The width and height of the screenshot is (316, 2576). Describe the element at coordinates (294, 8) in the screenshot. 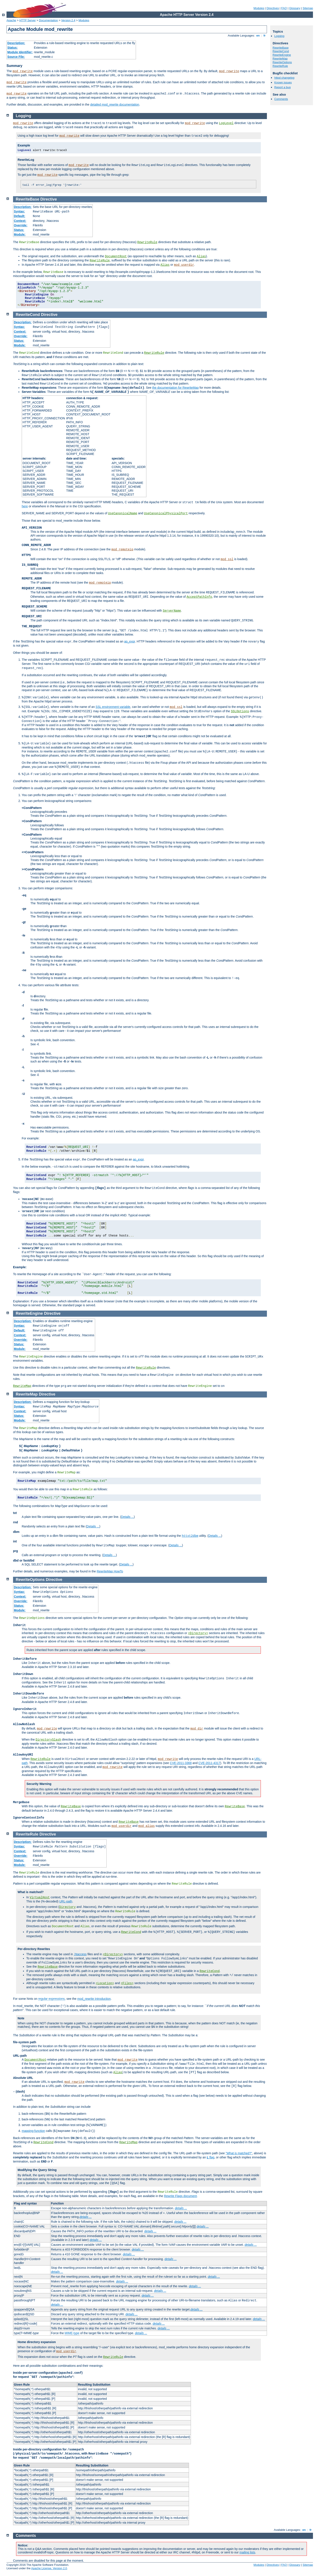

I see `Glossary` at that location.